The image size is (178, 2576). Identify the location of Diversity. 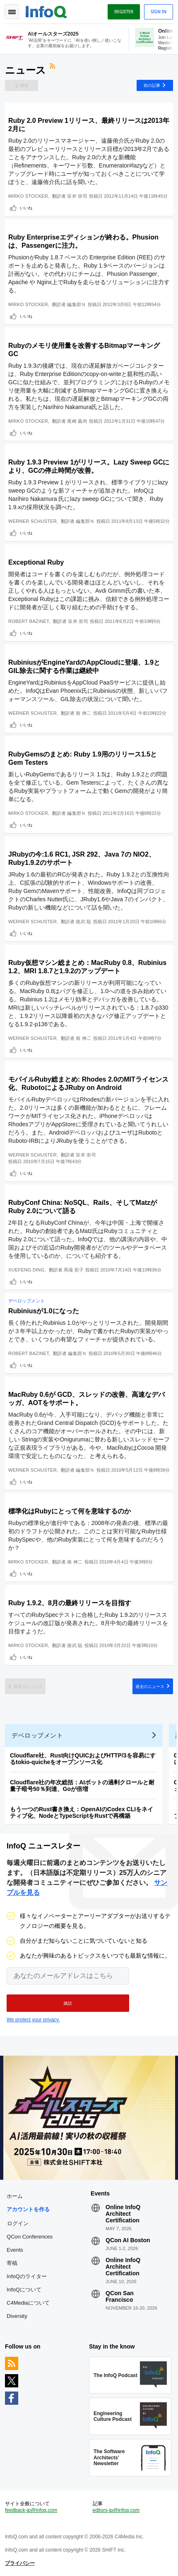
(17, 2316).